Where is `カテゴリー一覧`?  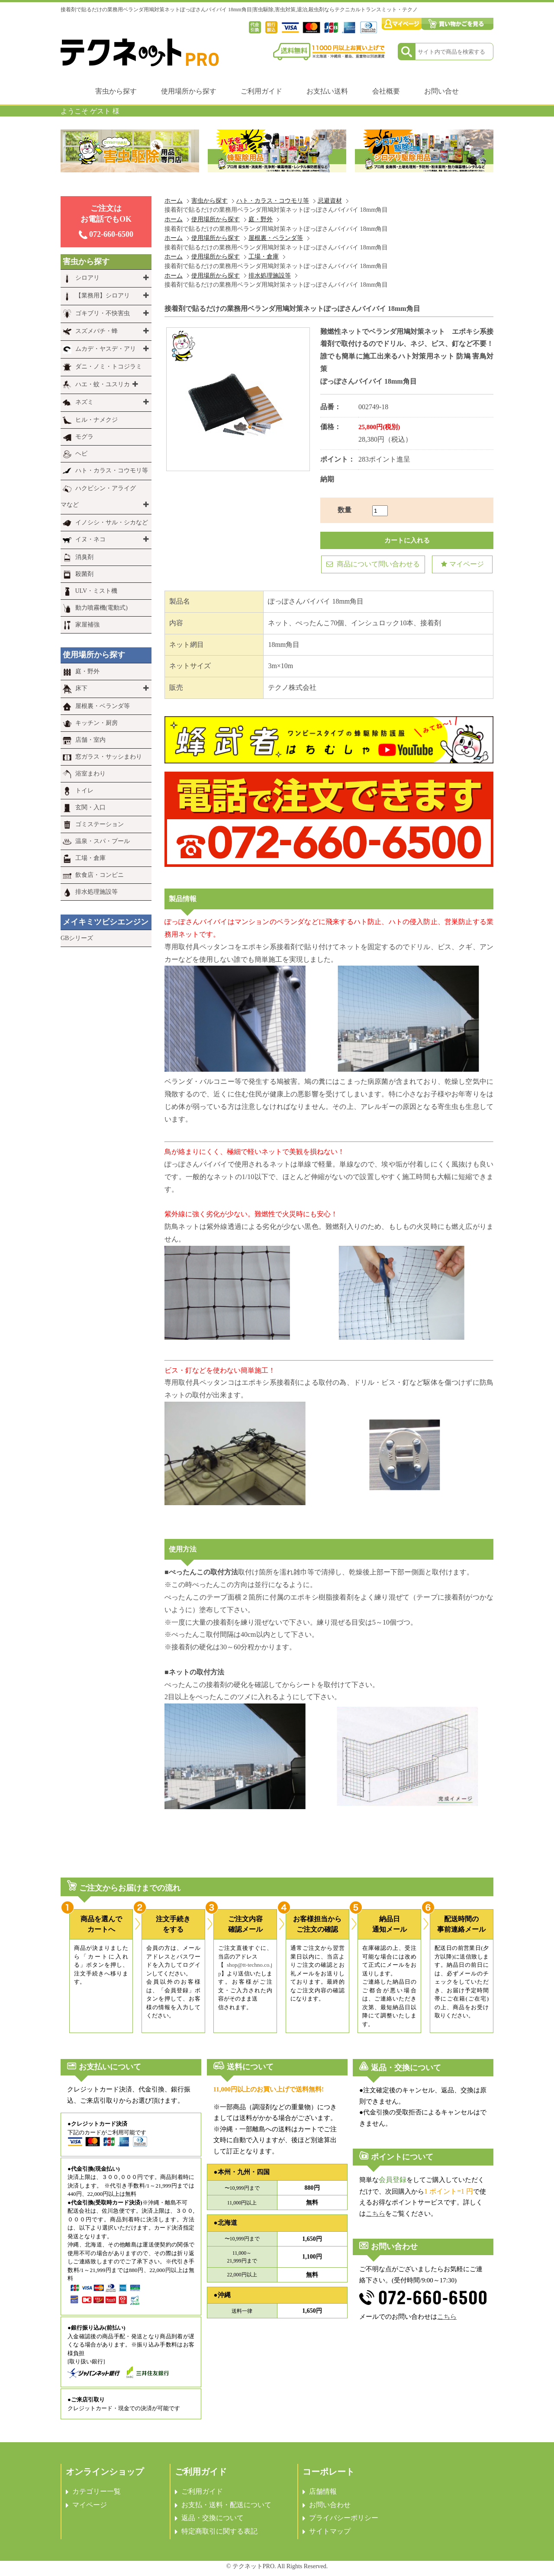 カテゴリー一覧 is located at coordinates (96, 2491).